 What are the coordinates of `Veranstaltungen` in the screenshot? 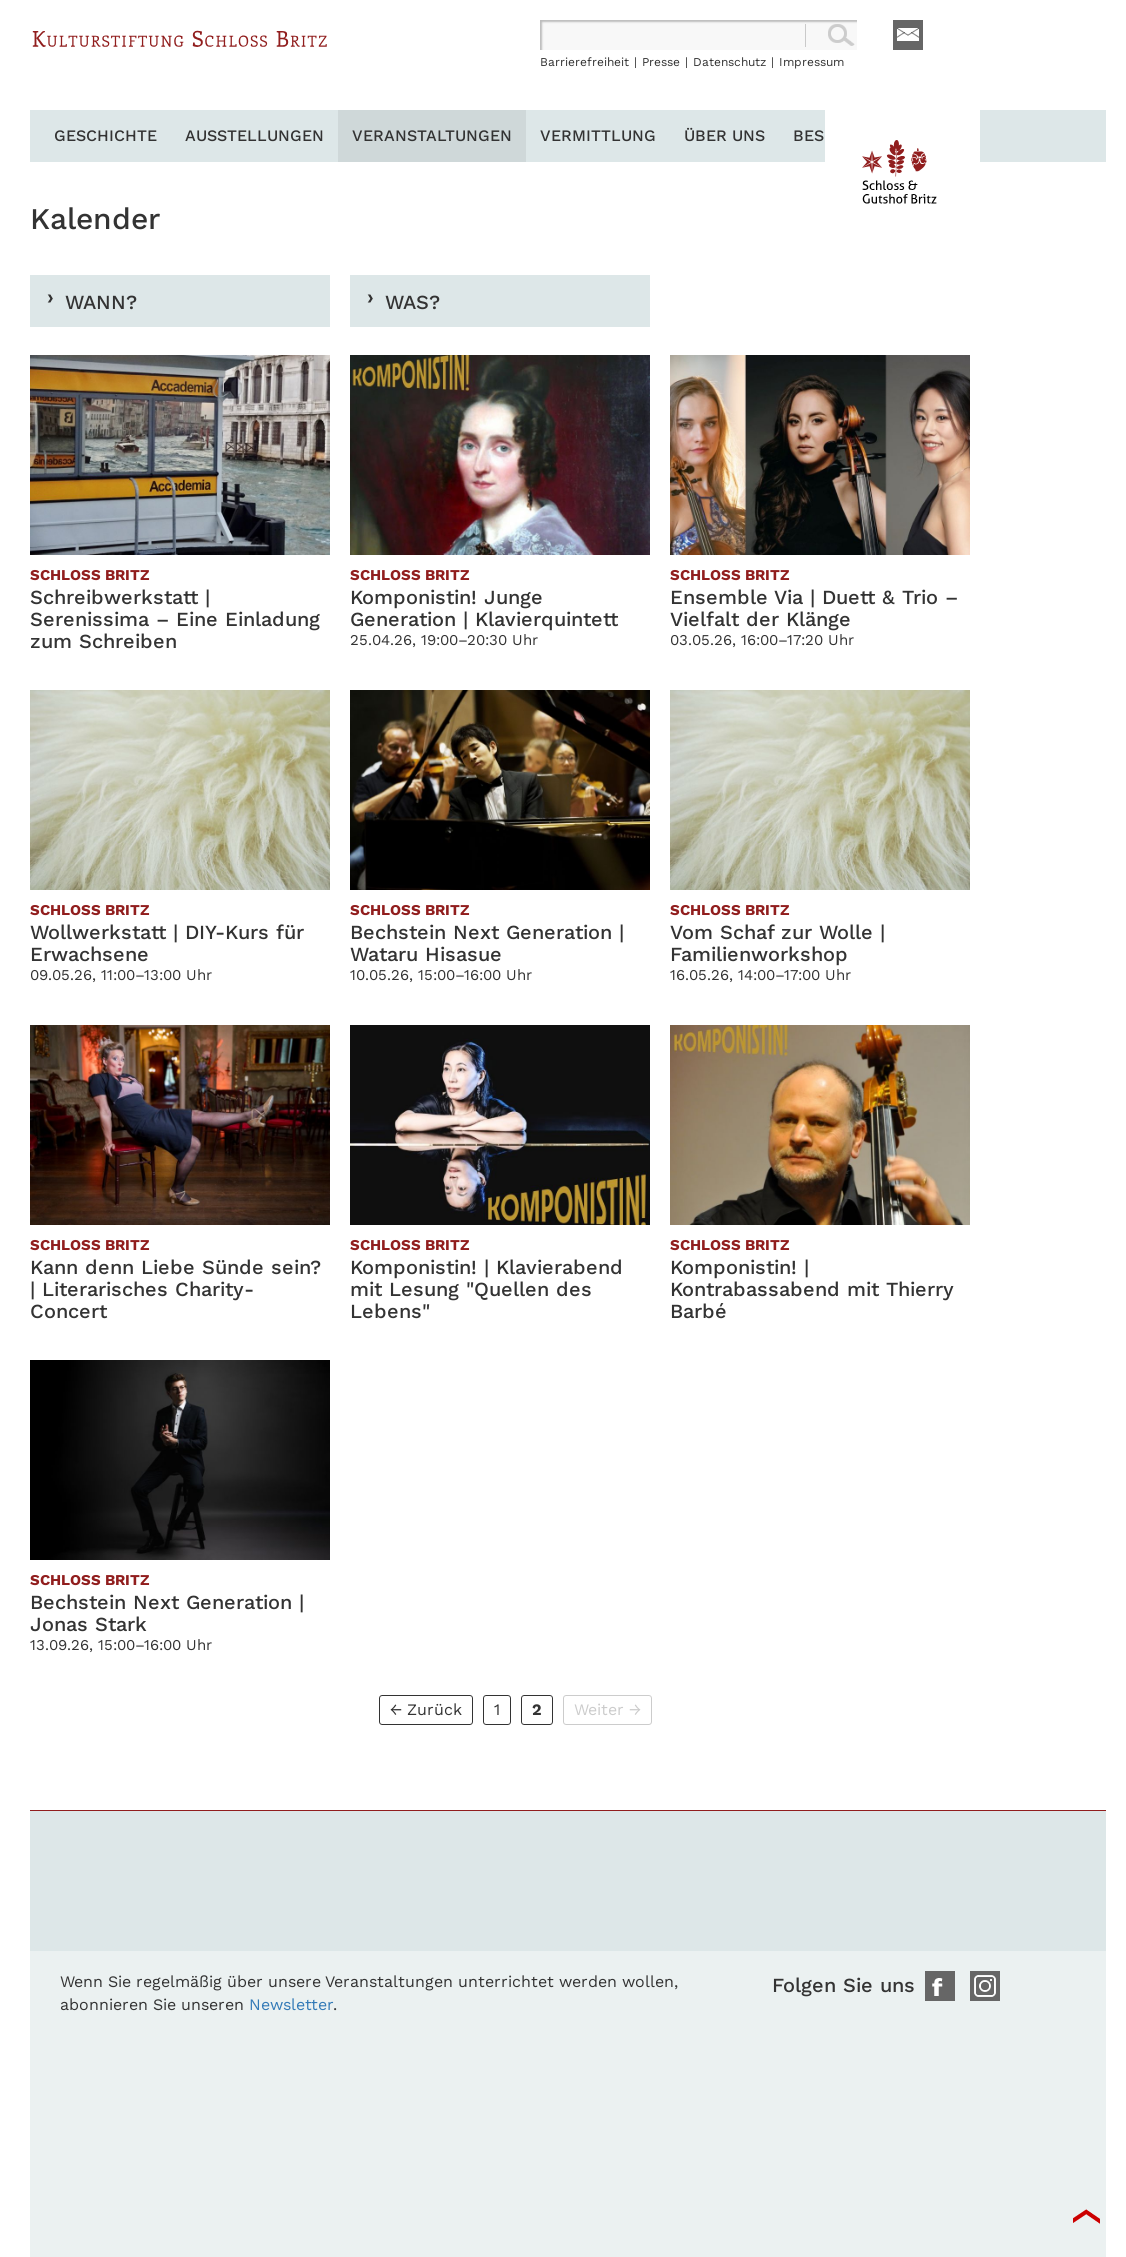 It's located at (432, 135).